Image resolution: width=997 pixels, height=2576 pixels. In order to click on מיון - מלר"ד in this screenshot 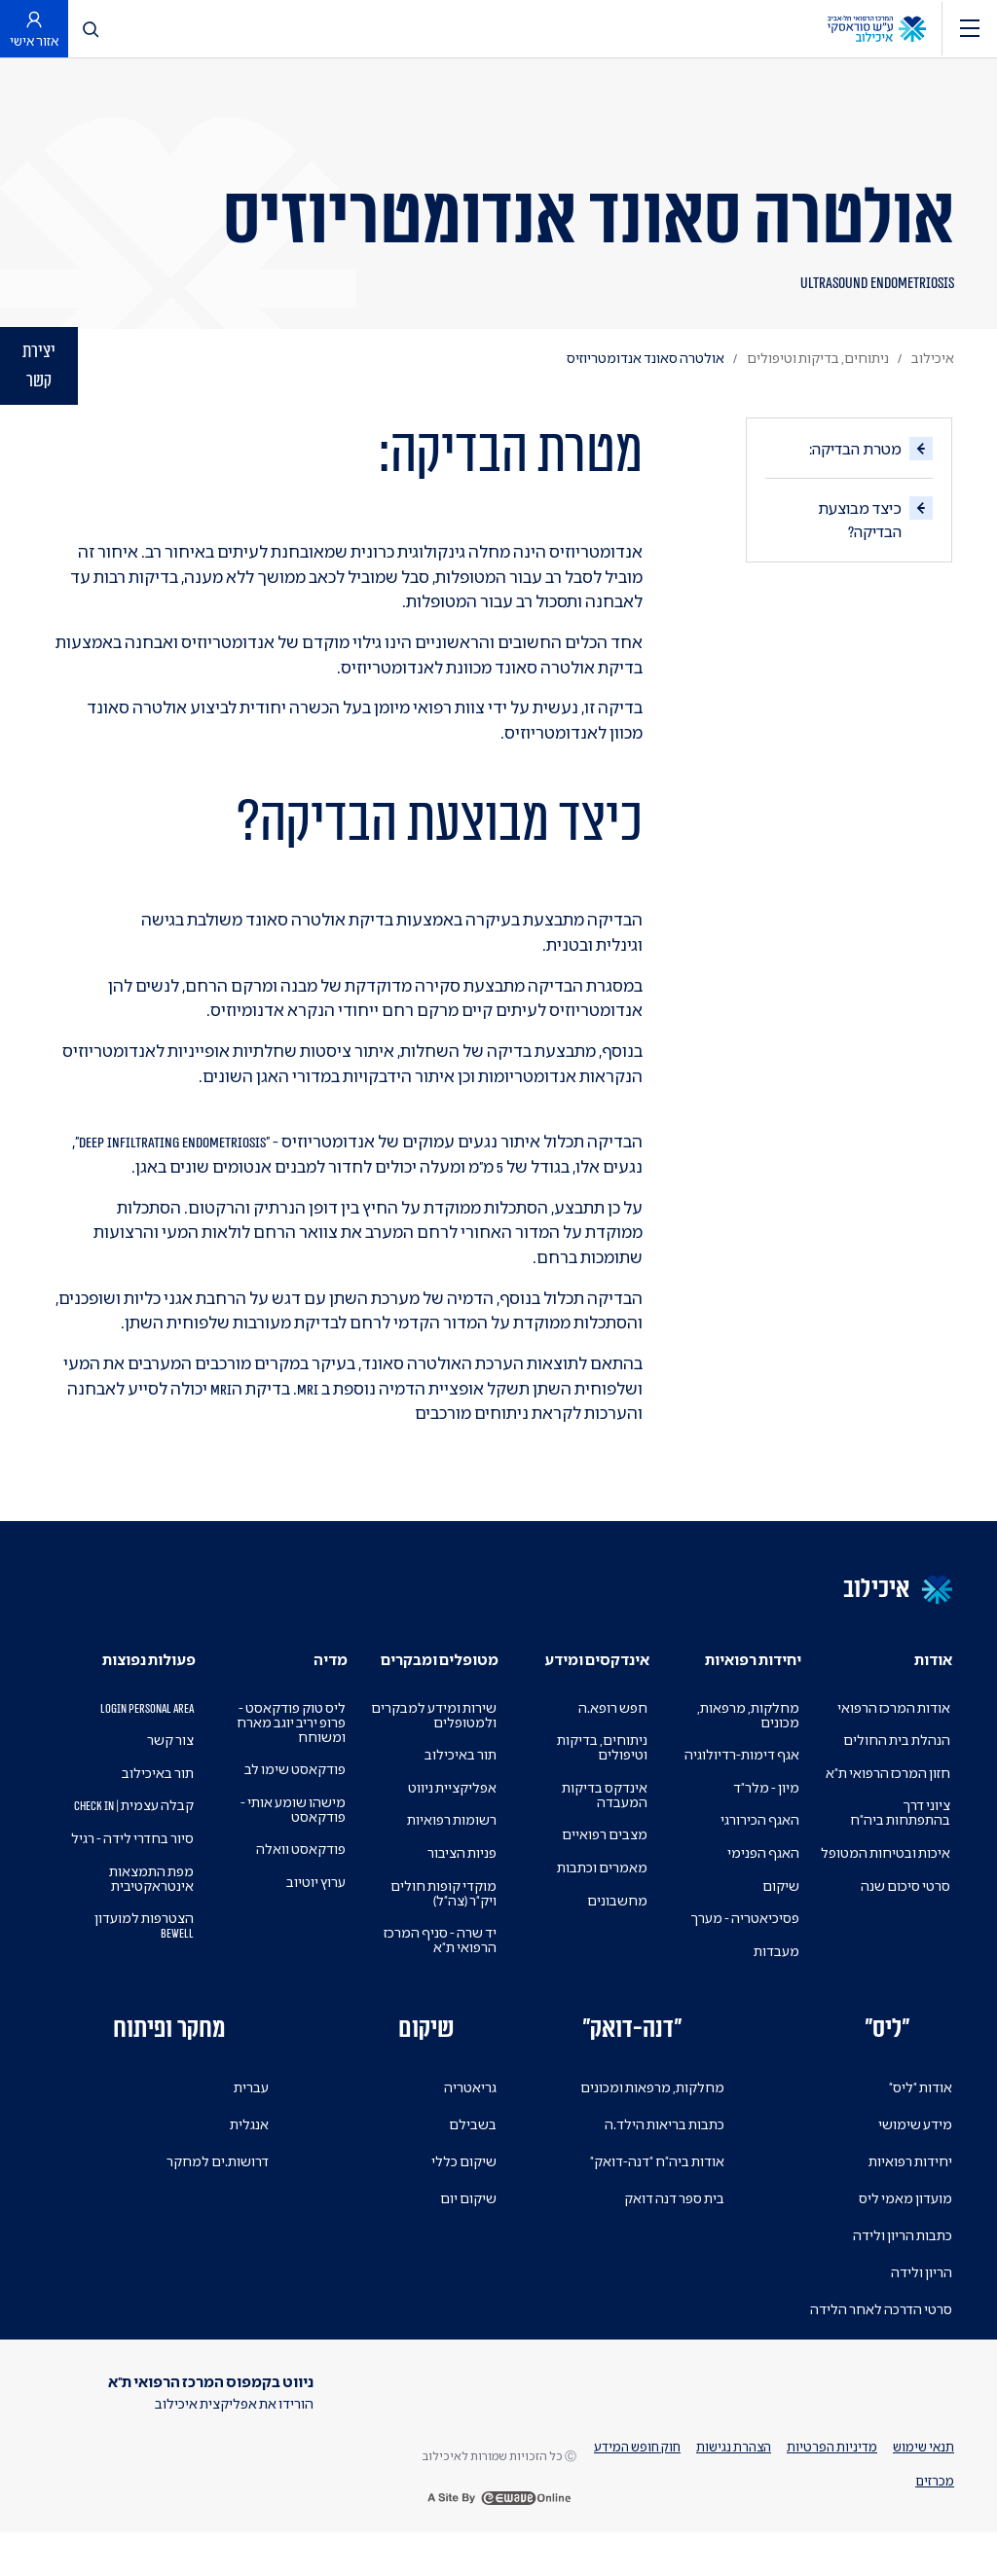, I will do `click(763, 1815)`.